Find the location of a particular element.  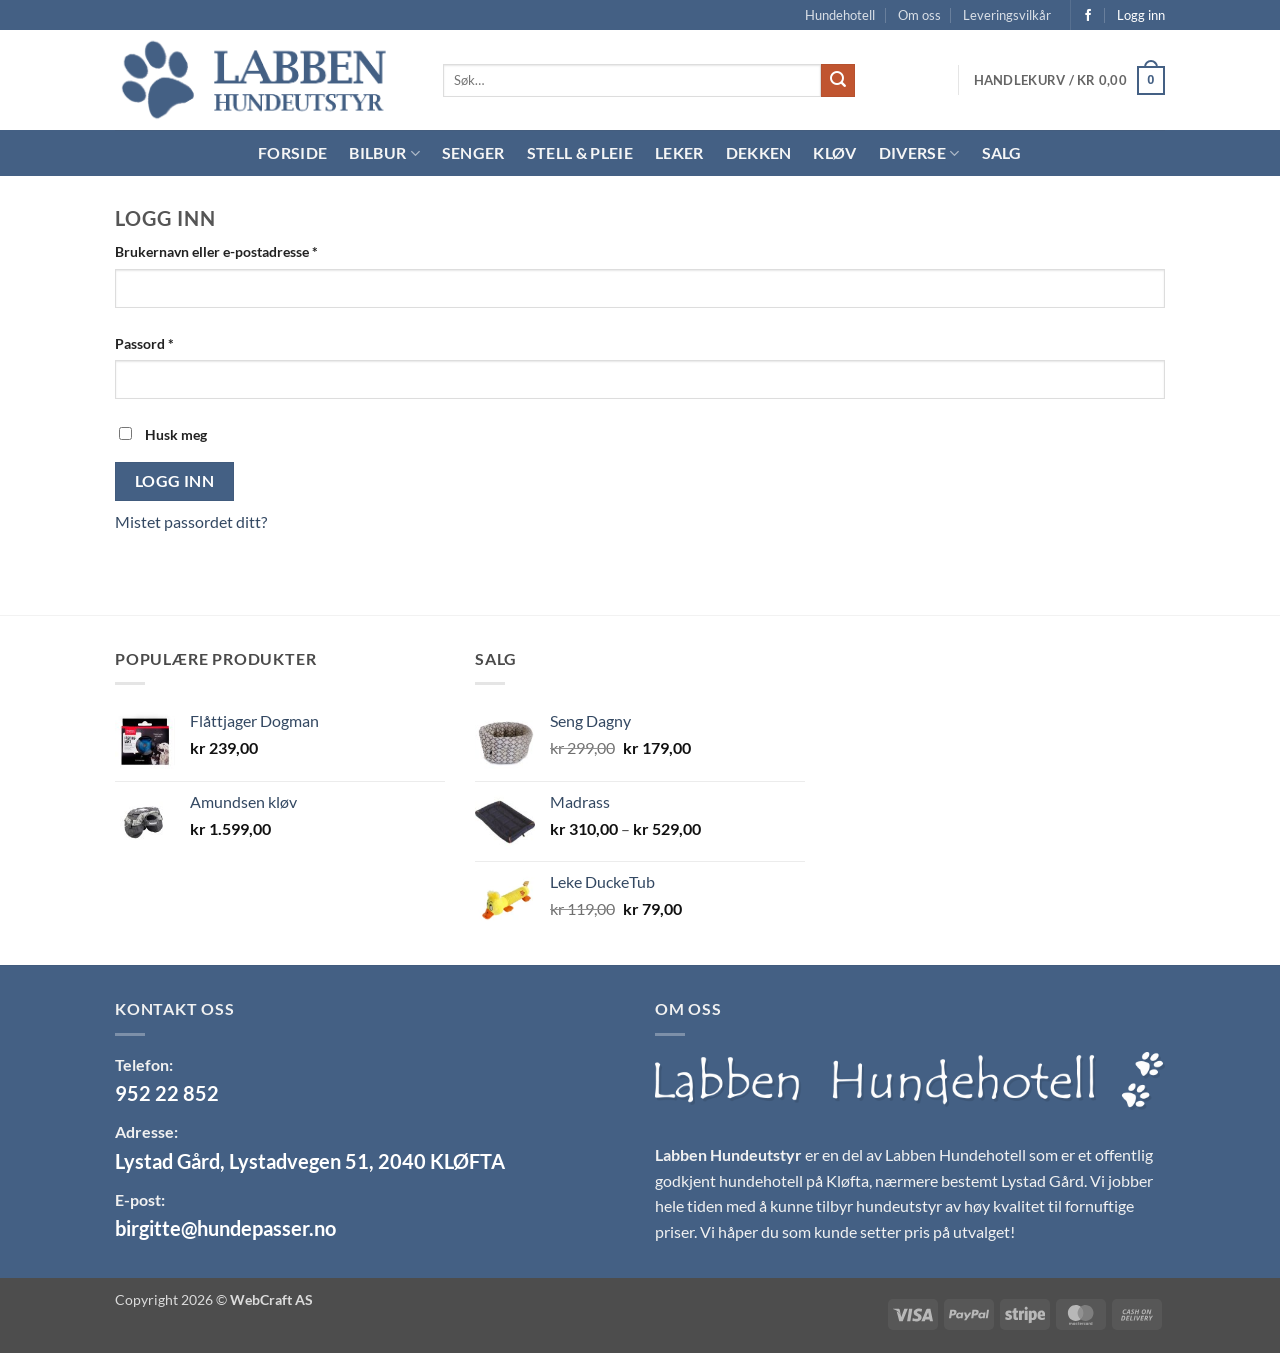

Diverse is located at coordinates (919, 153).